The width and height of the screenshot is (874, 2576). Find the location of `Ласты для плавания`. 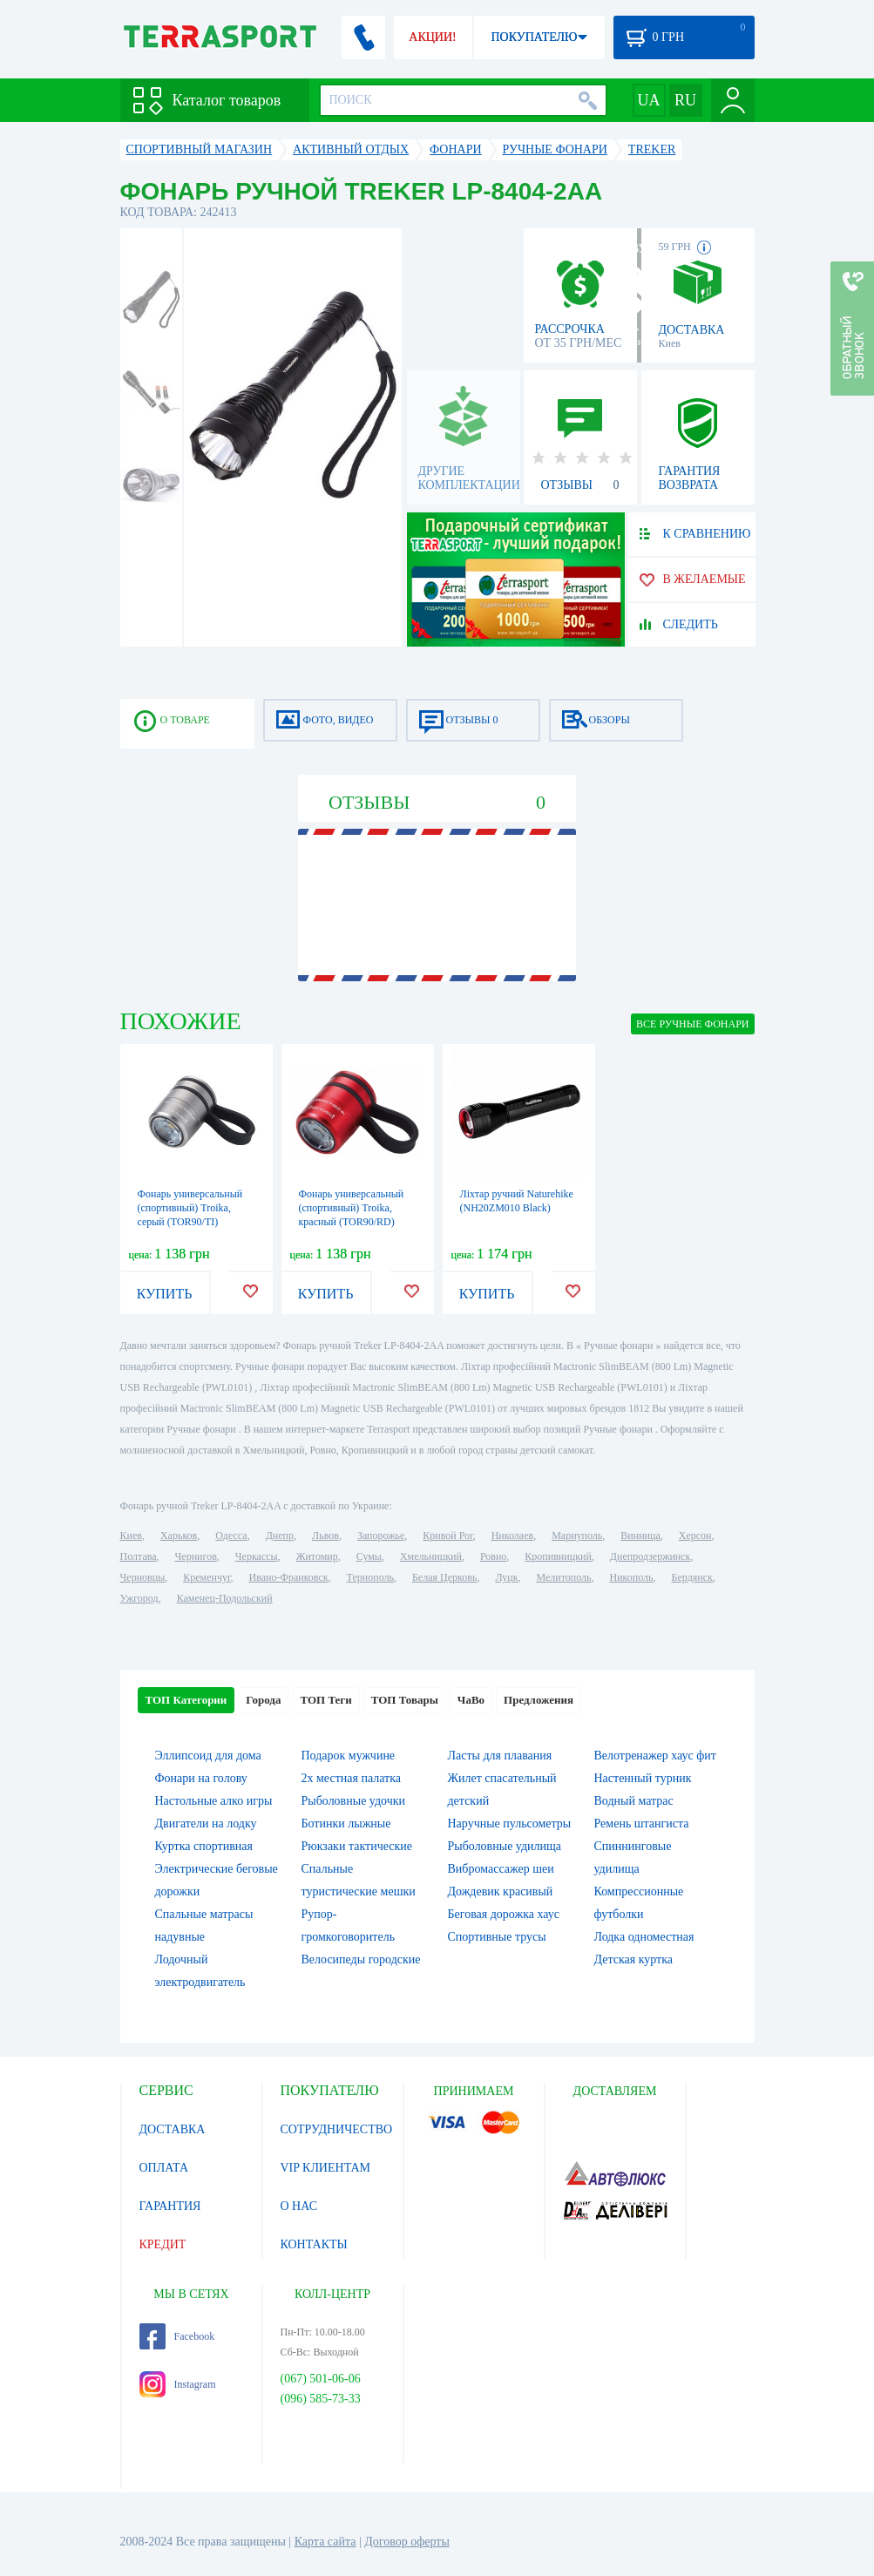

Ласты для плавания is located at coordinates (500, 1755).